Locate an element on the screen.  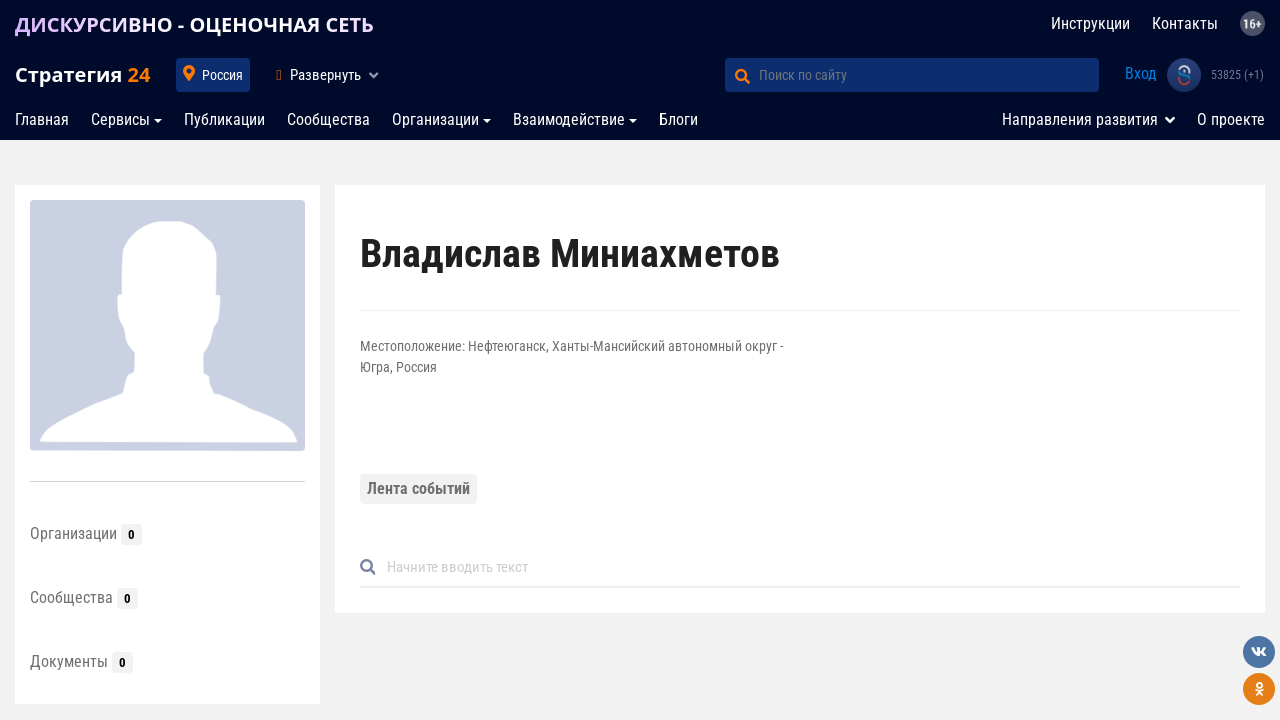
ДИСКУРСИВНО - ОЦЕНОЧНАЯ СЕТЬ is located at coordinates (194, 24).